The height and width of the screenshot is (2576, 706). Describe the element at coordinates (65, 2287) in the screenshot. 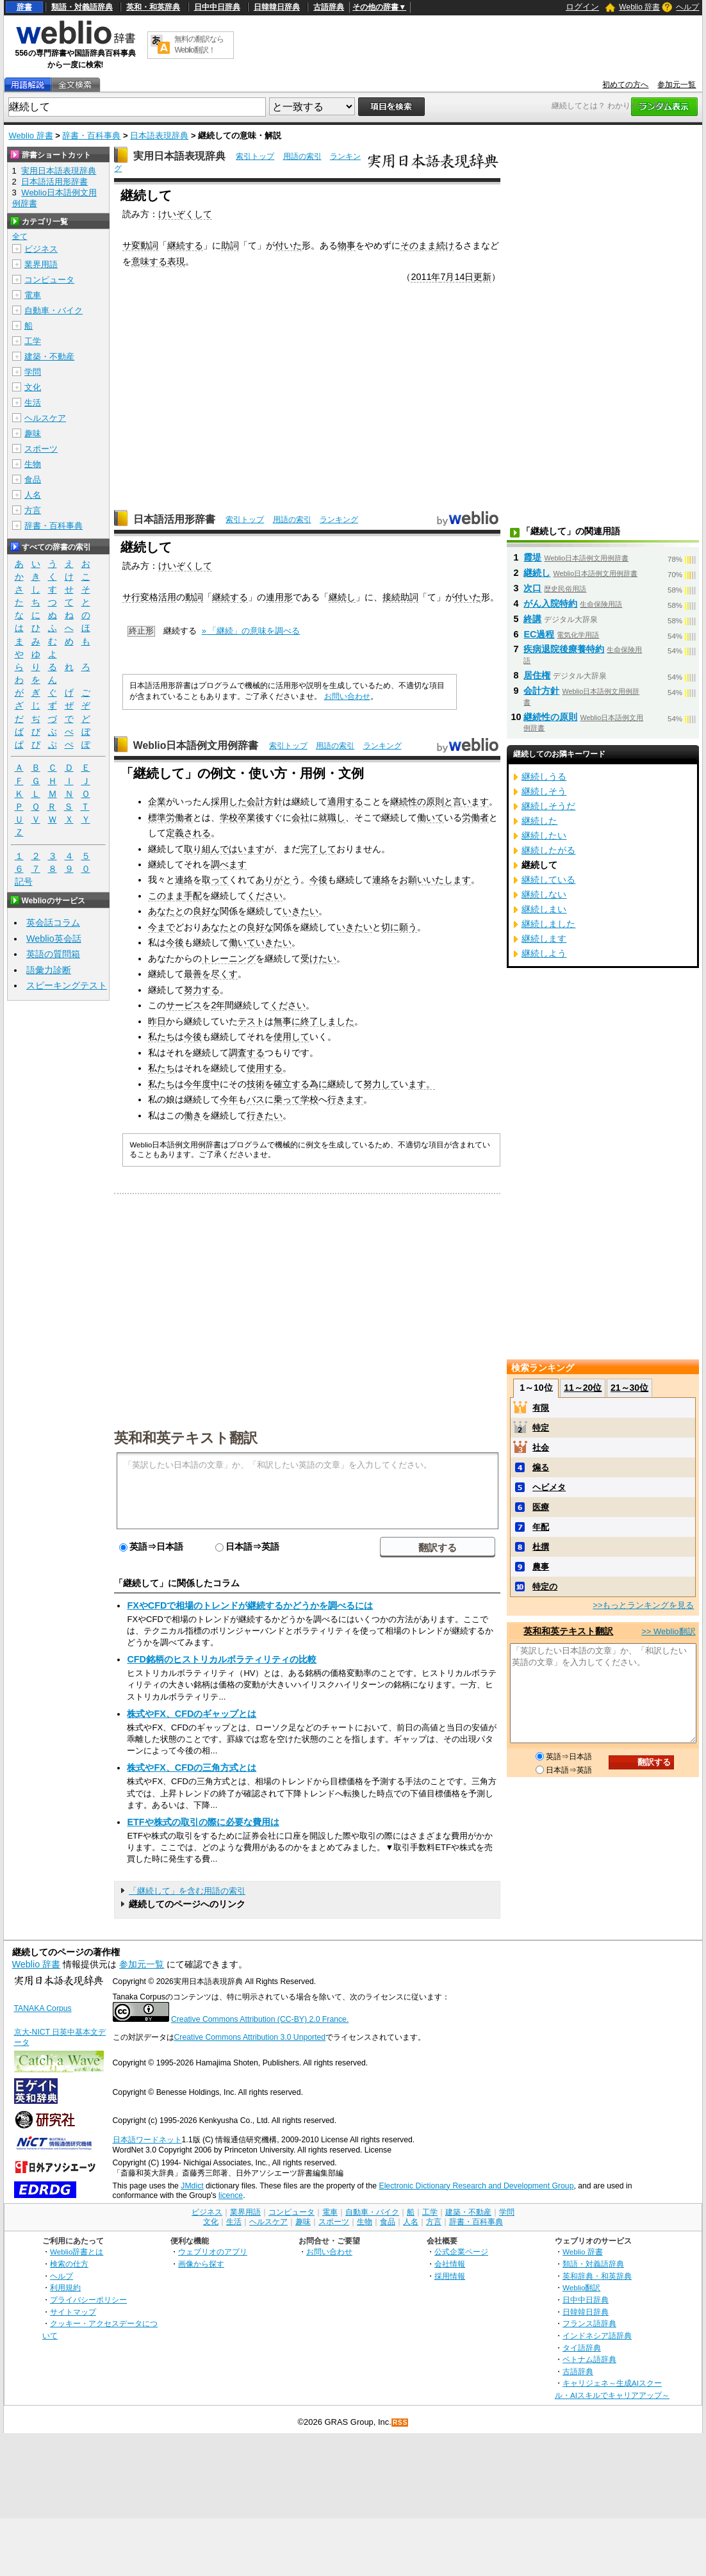

I see `利用規約` at that location.